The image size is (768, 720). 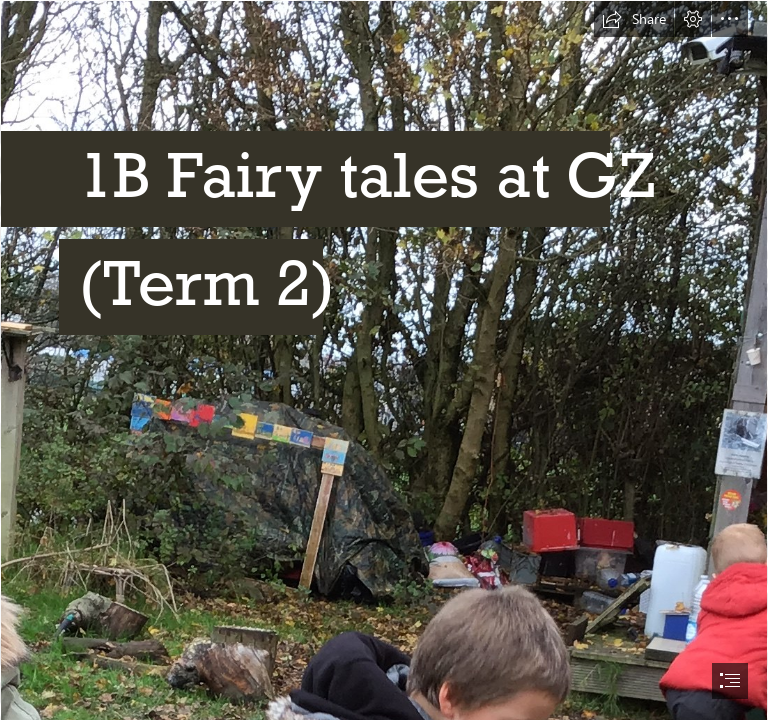 What do you see at coordinates (634, 19) in the screenshot?
I see `[button]` at bounding box center [634, 19].